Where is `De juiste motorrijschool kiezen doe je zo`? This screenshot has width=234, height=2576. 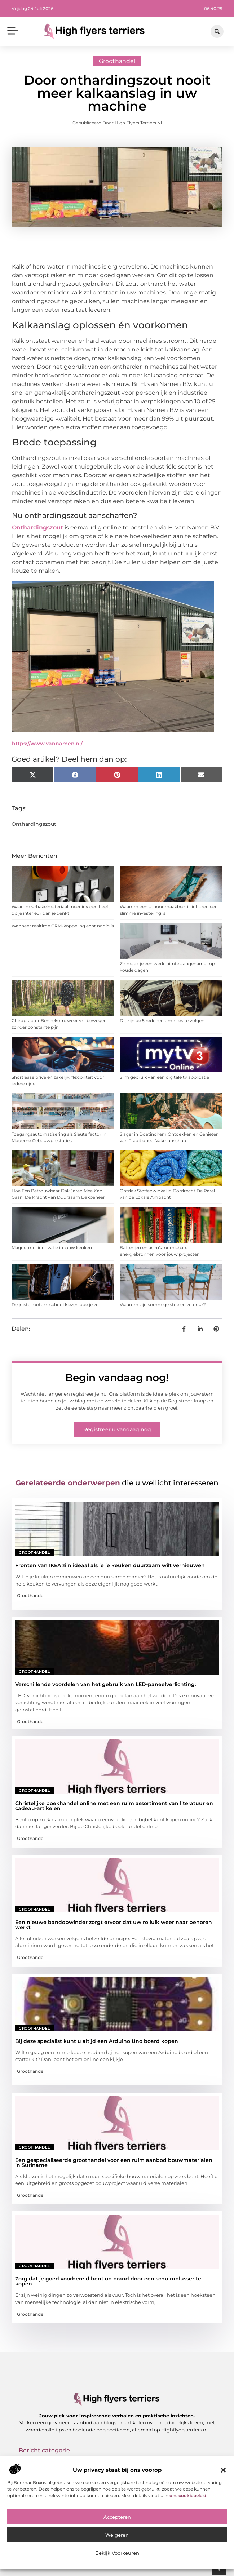
De juiste motorrijschool kiezen doe je zo is located at coordinates (55, 1304).